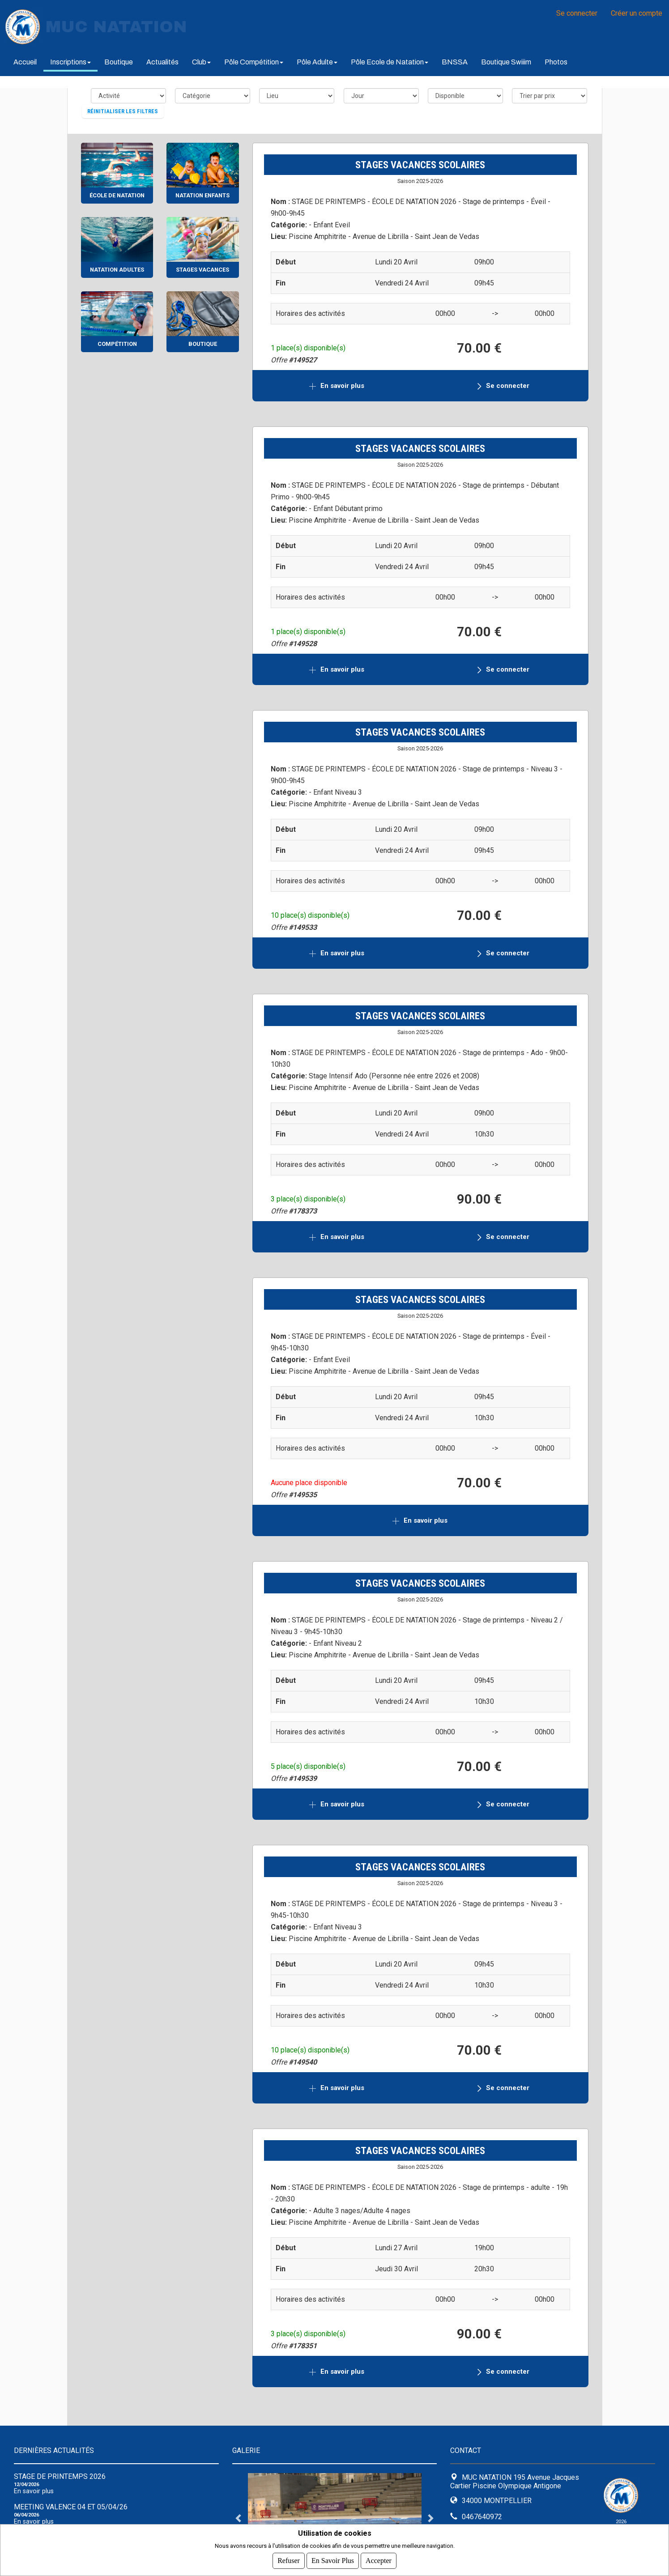 The image size is (669, 2576). Describe the element at coordinates (118, 62) in the screenshot. I see `Boutique [button]` at that location.